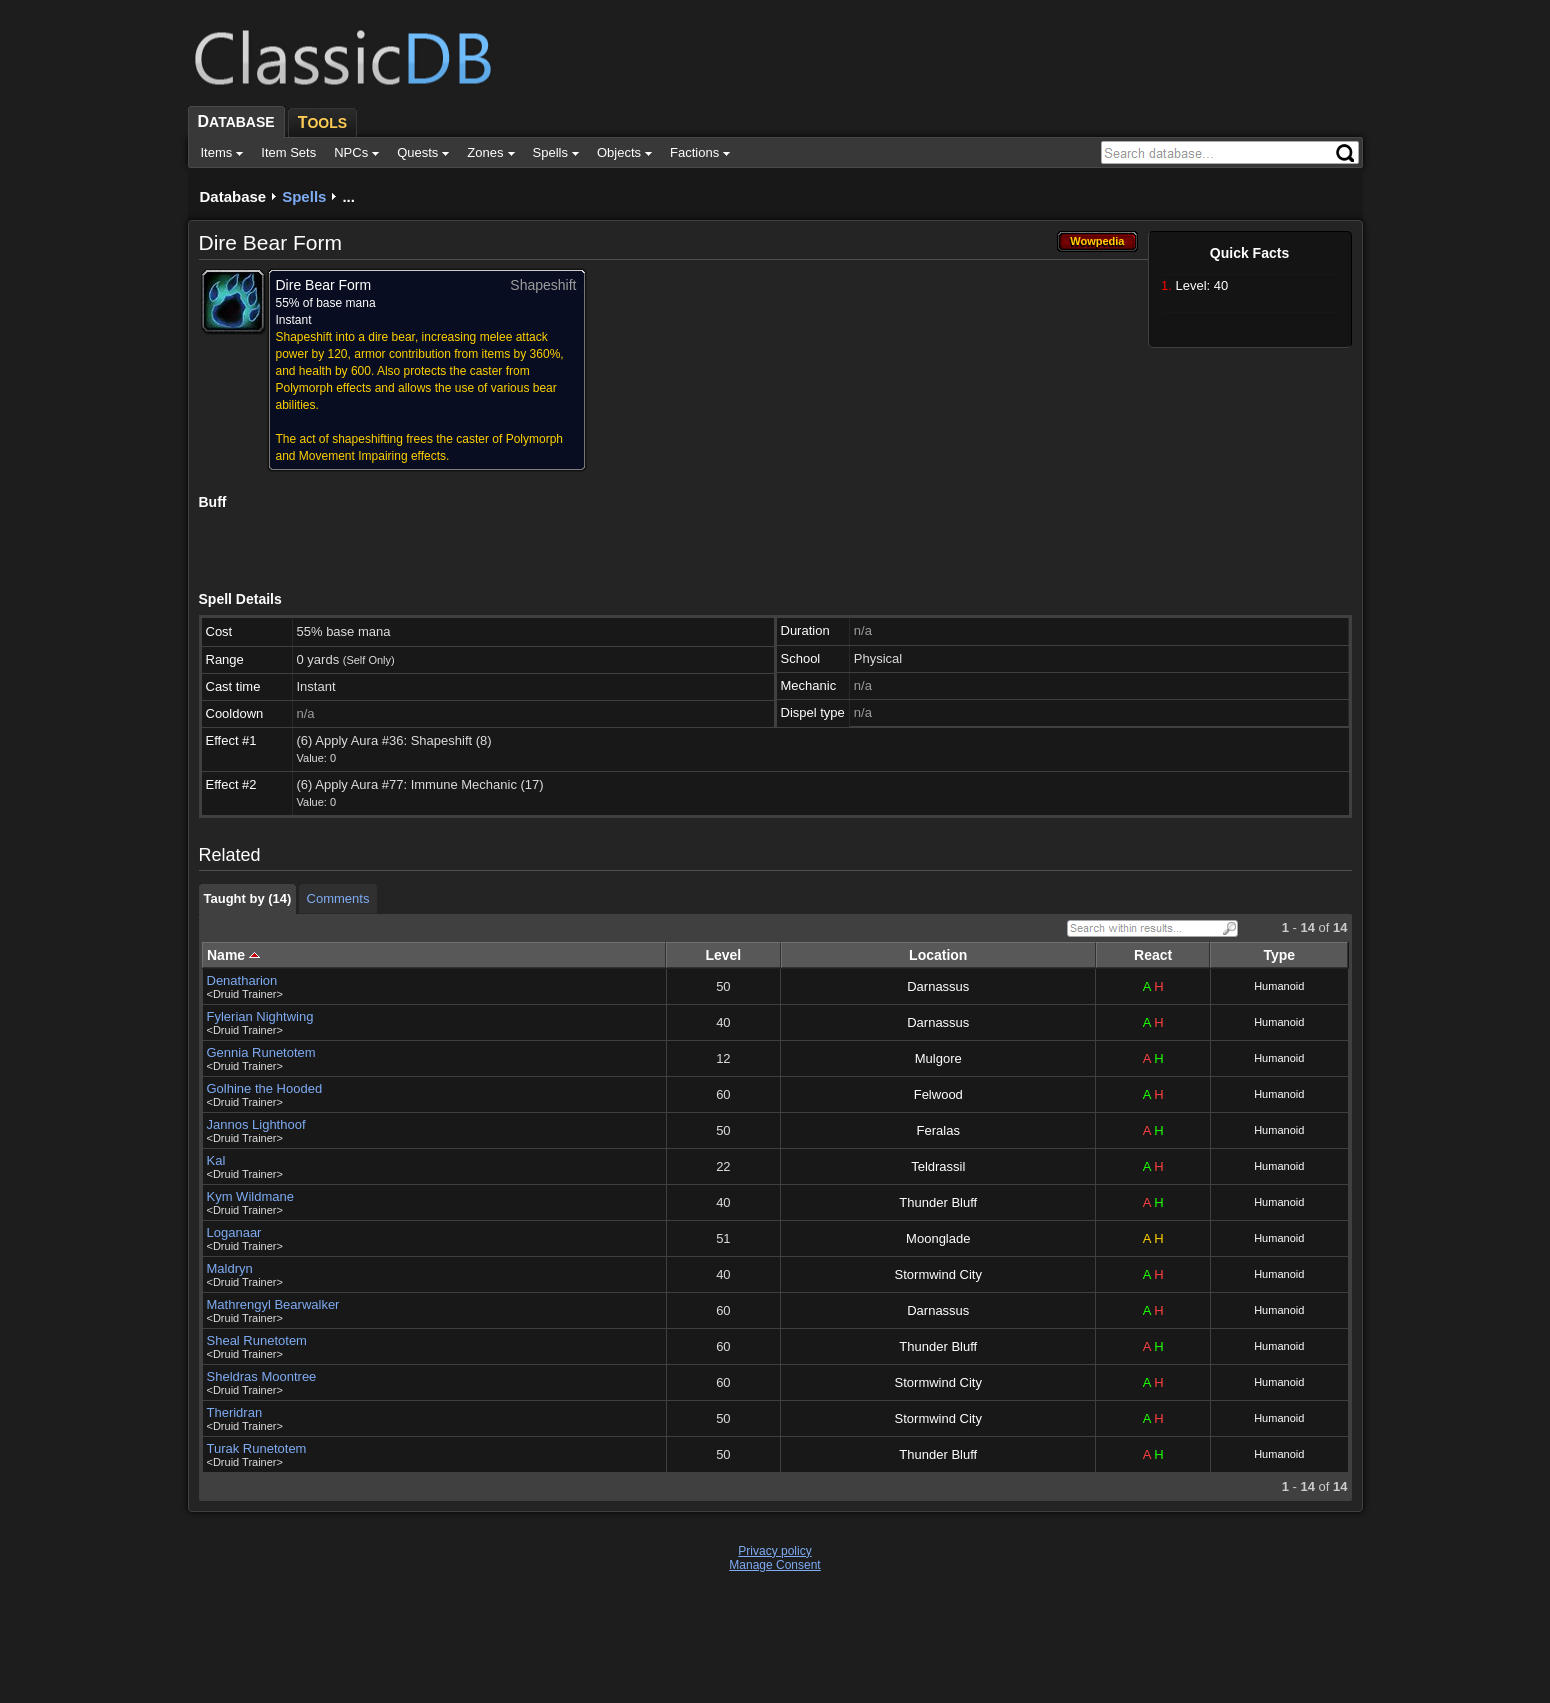  What do you see at coordinates (257, 1340) in the screenshot?
I see `Sheal Runetotem` at bounding box center [257, 1340].